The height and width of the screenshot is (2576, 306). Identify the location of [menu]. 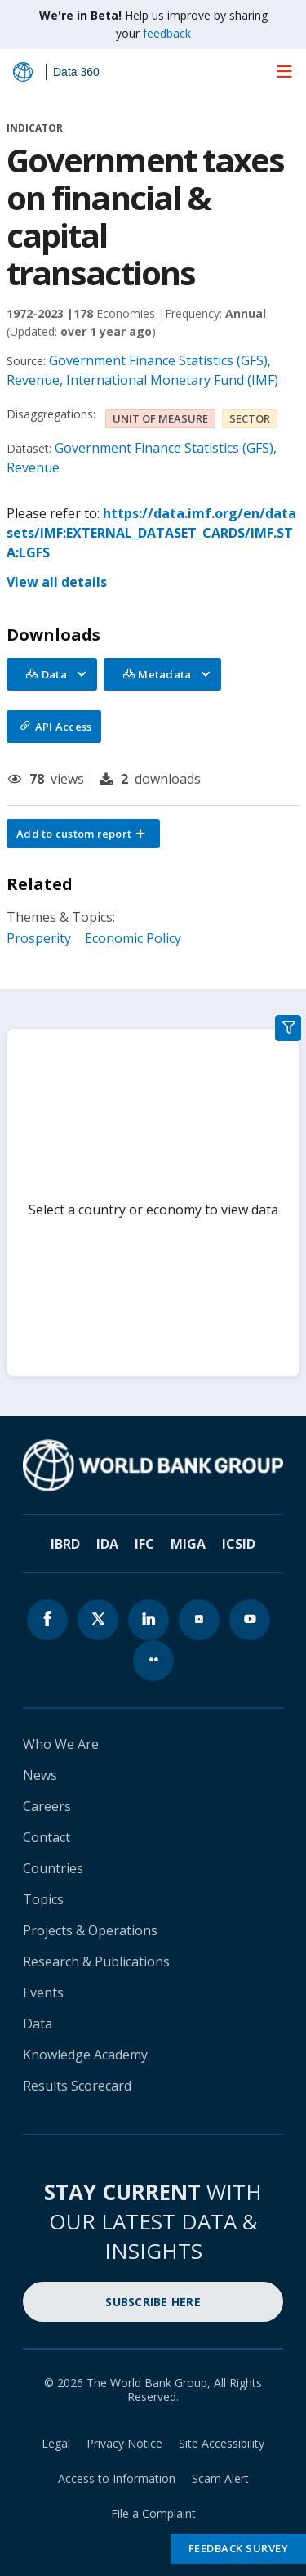
(284, 71).